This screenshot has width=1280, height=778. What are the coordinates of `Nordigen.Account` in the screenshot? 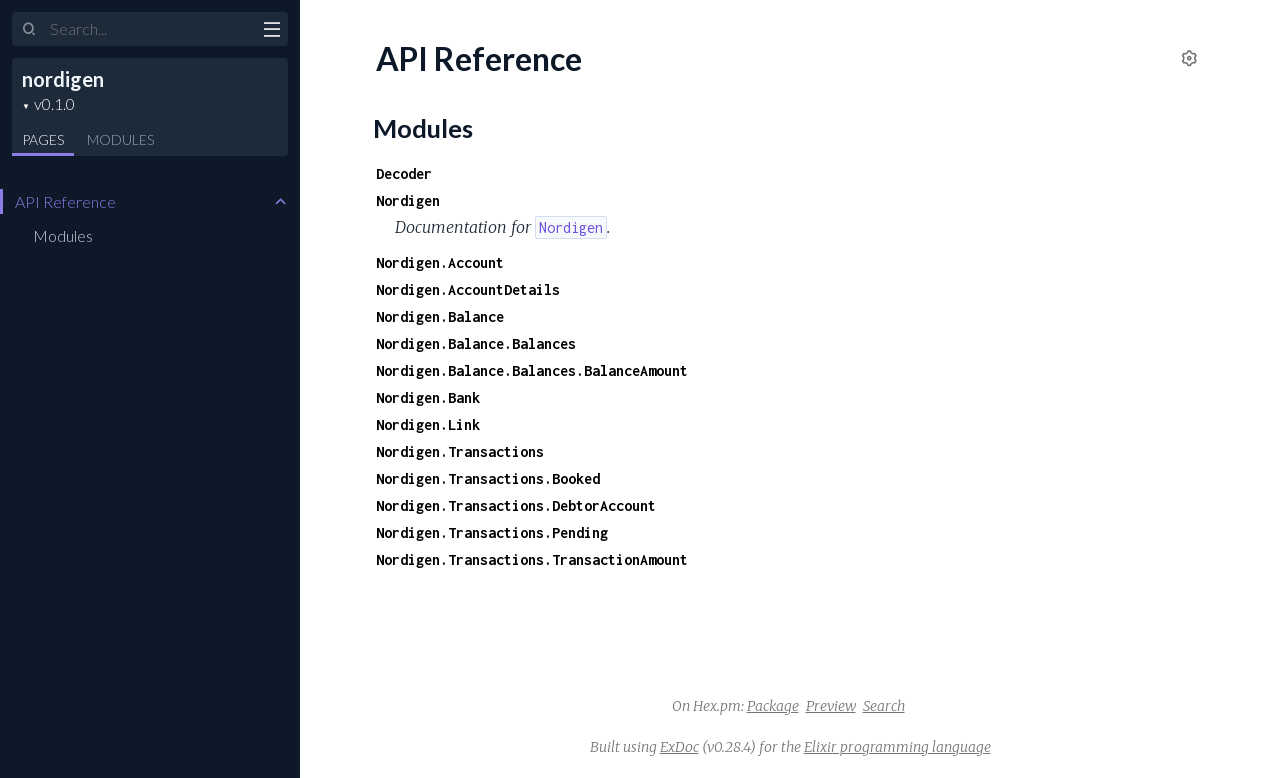 It's located at (440, 262).